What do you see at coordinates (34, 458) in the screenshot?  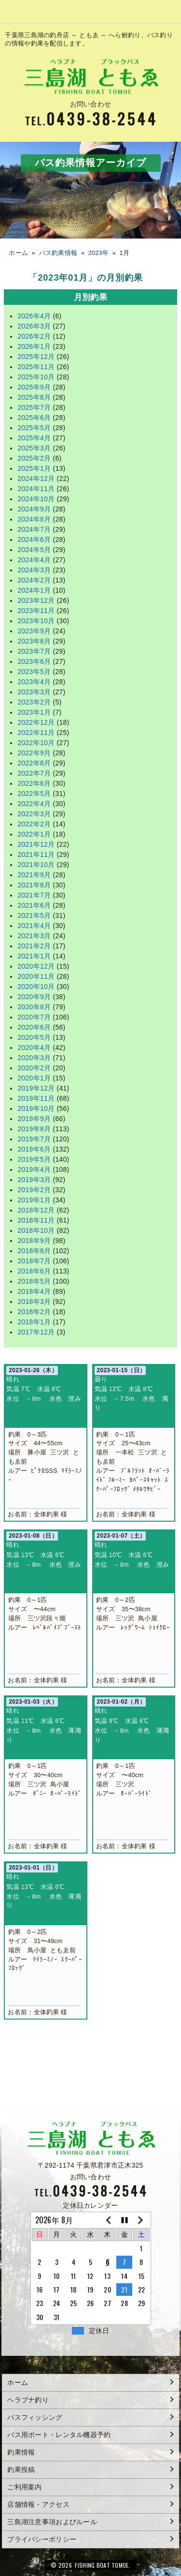 I see `2025年2月` at bounding box center [34, 458].